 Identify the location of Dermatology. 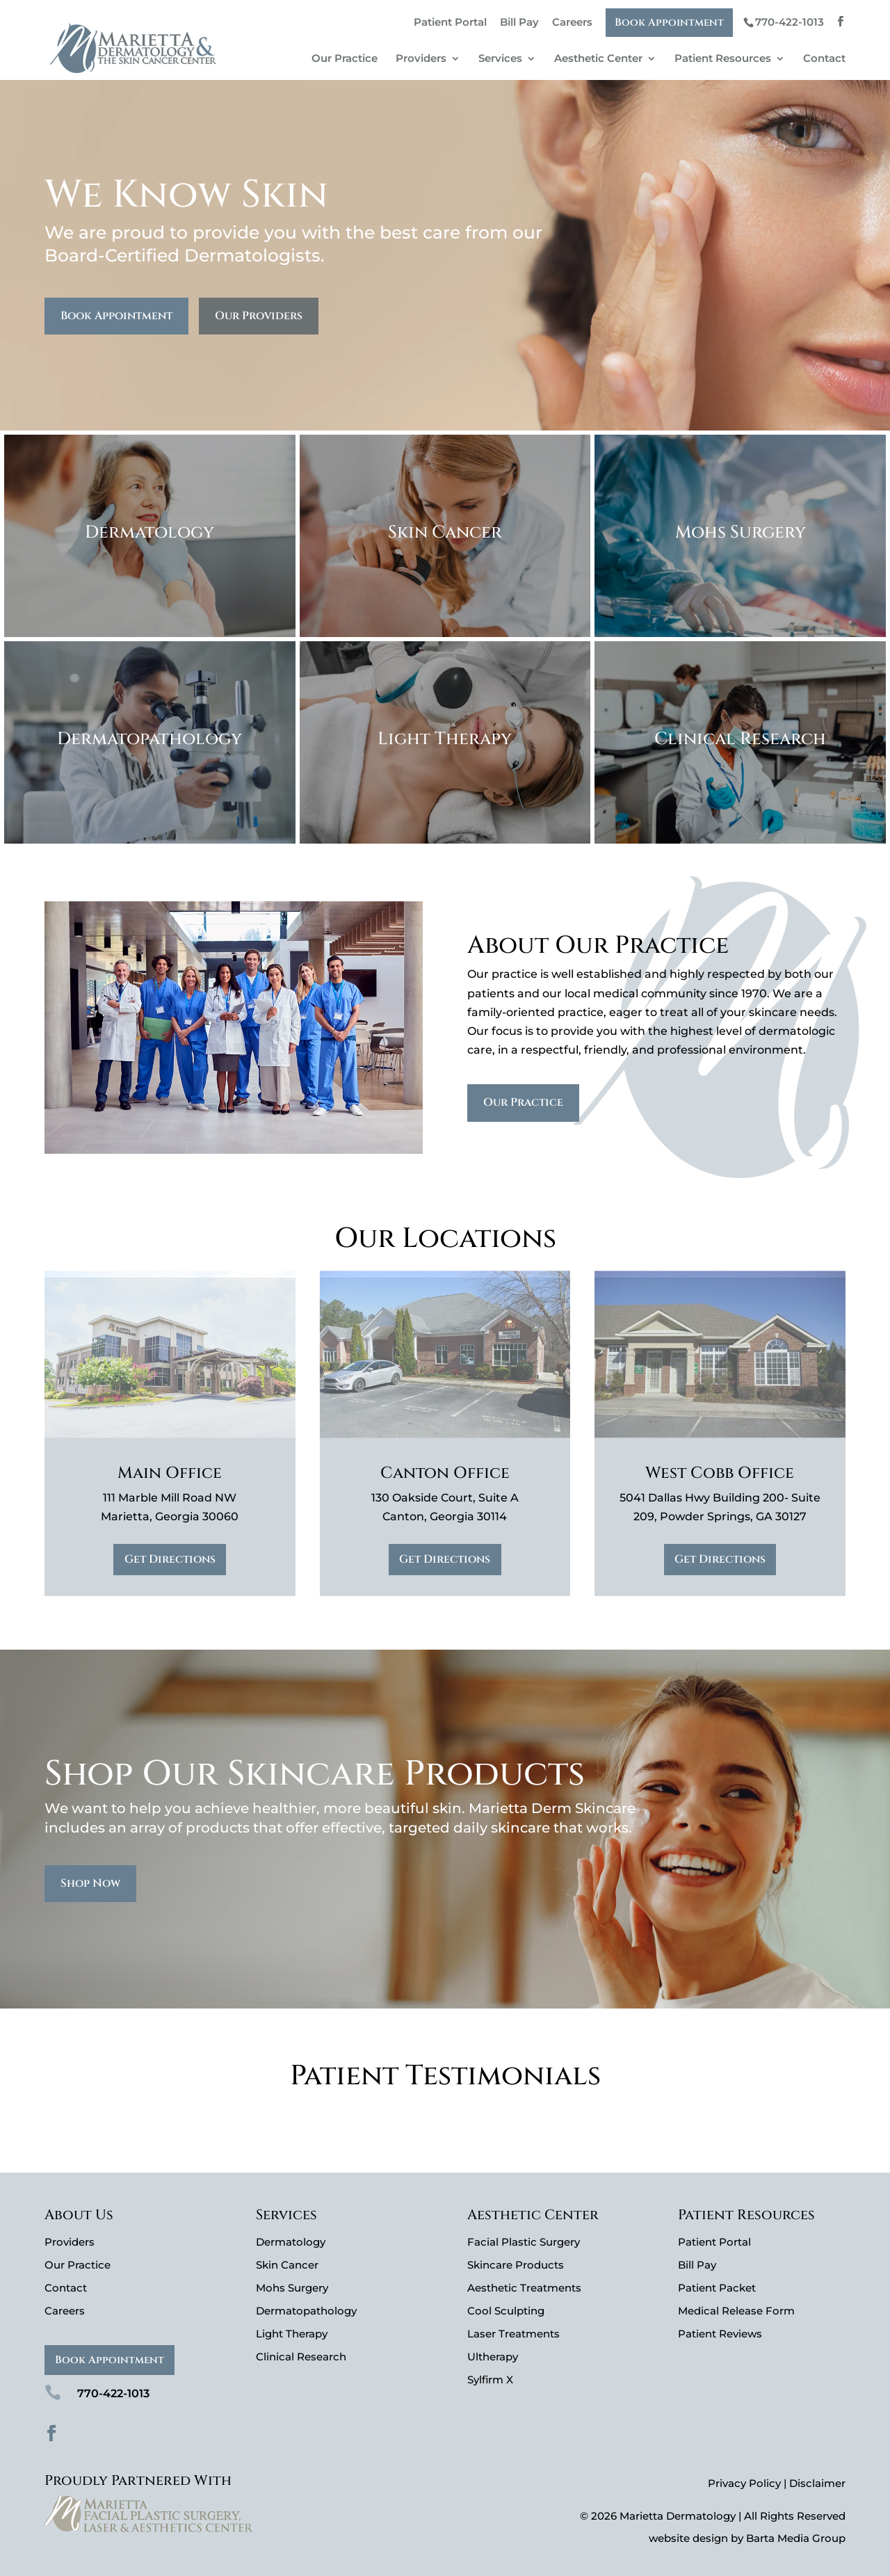
(290, 2241).